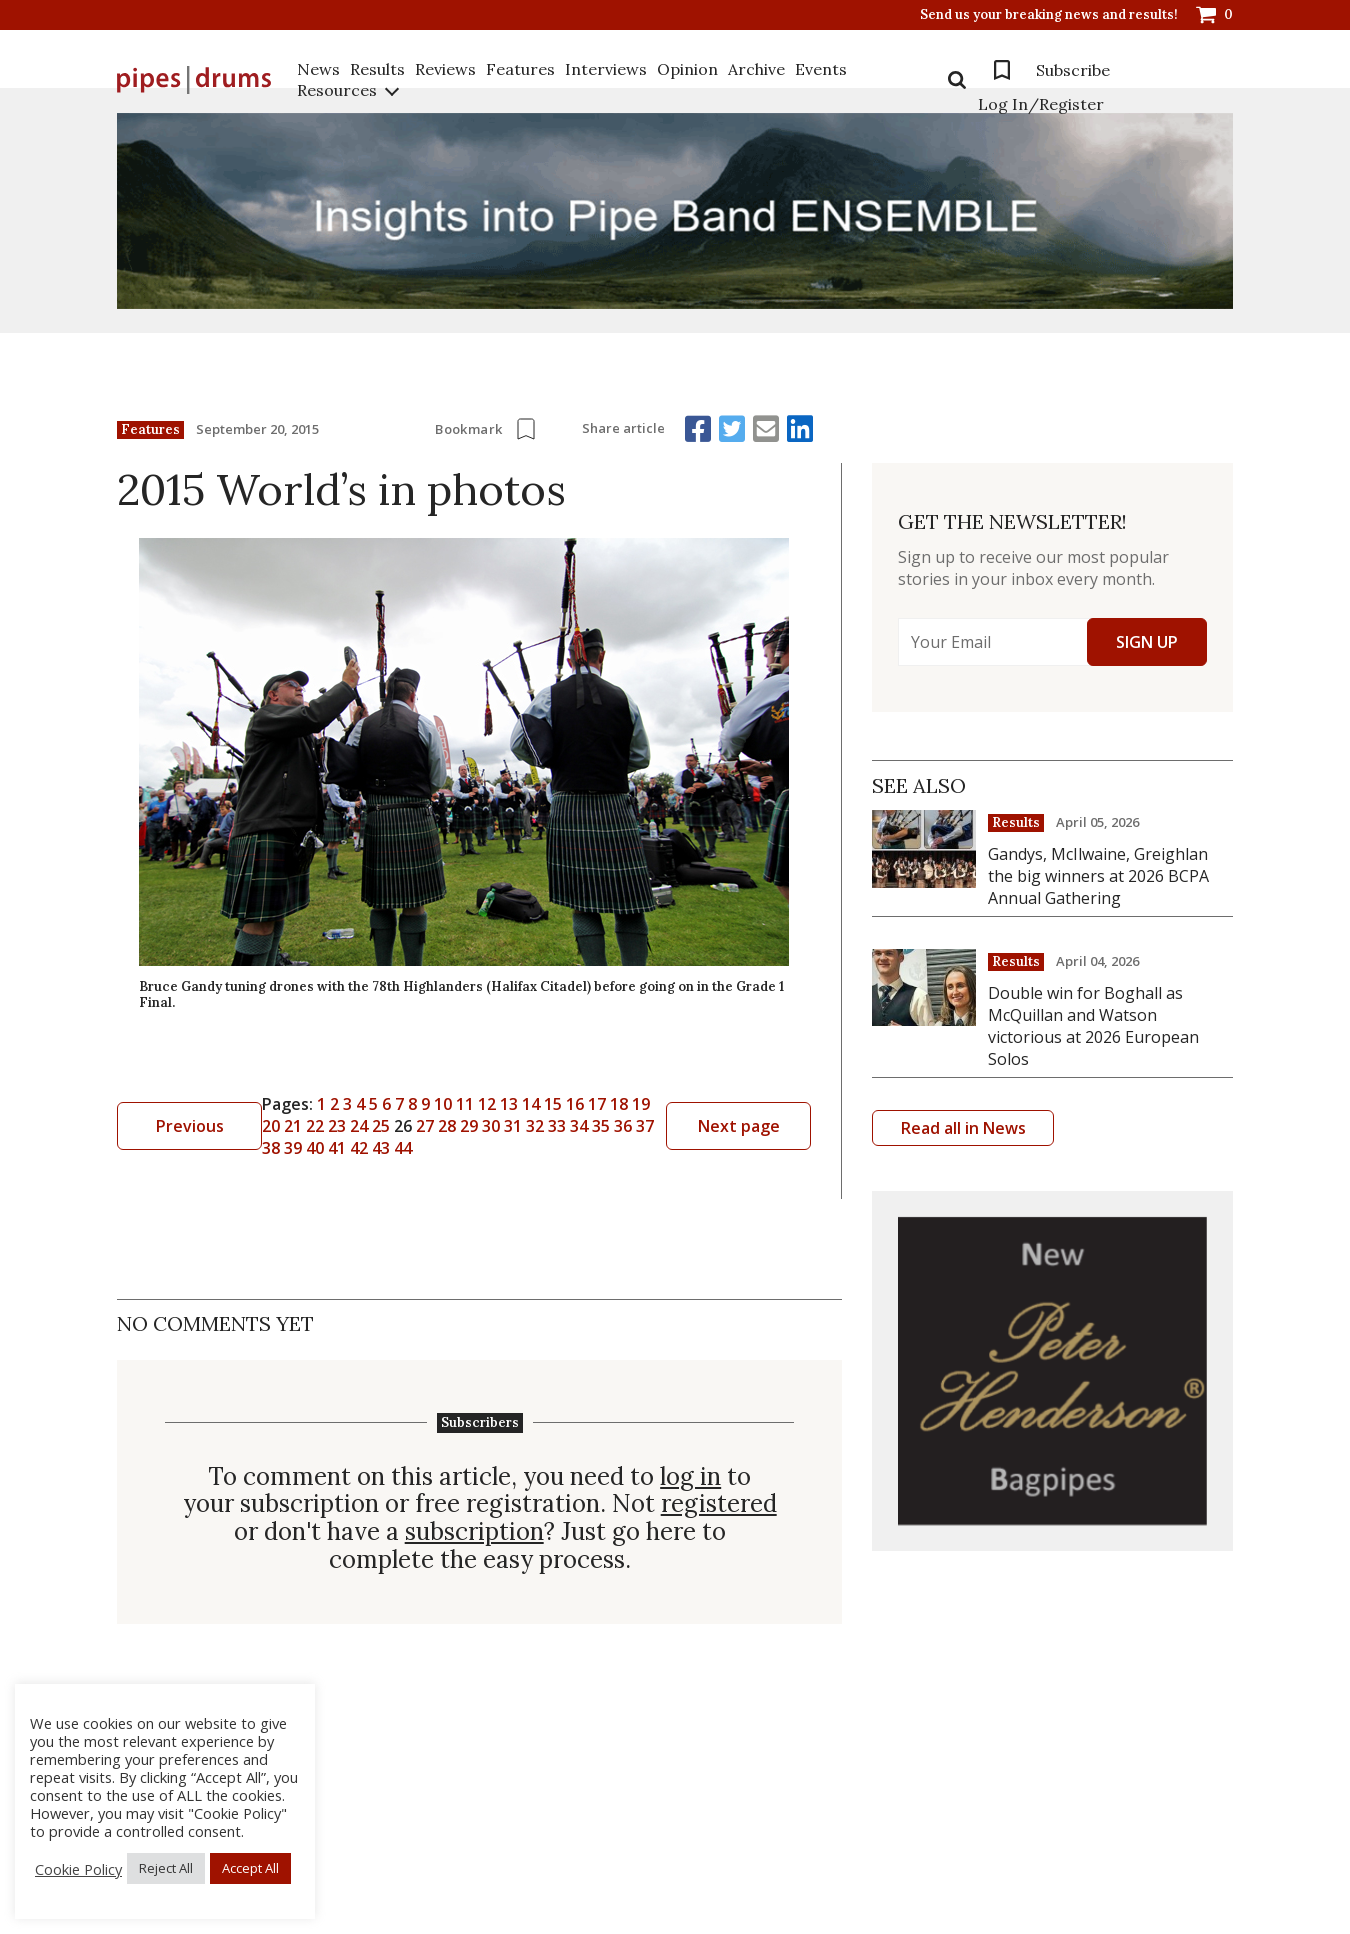 Image resolution: width=1350 pixels, height=1934 pixels. I want to click on 20, so click(271, 1126).